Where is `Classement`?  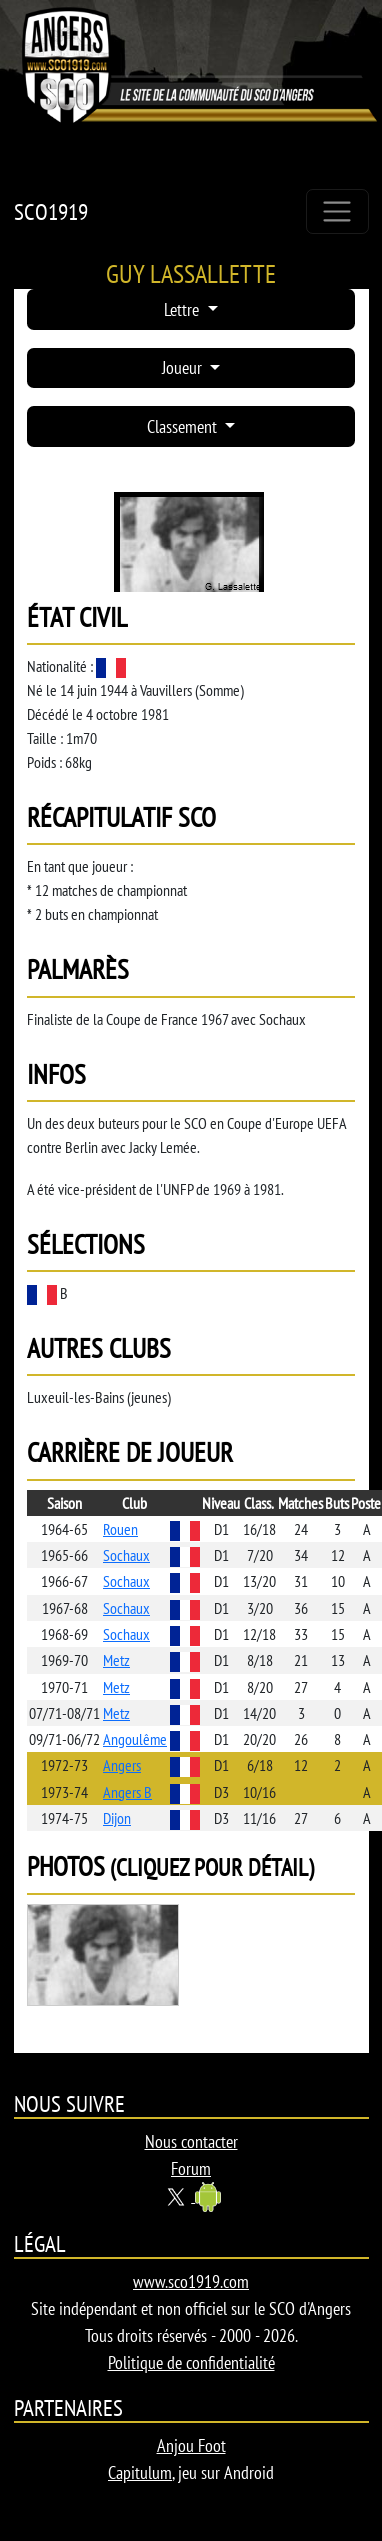
Classement is located at coordinates (184, 426).